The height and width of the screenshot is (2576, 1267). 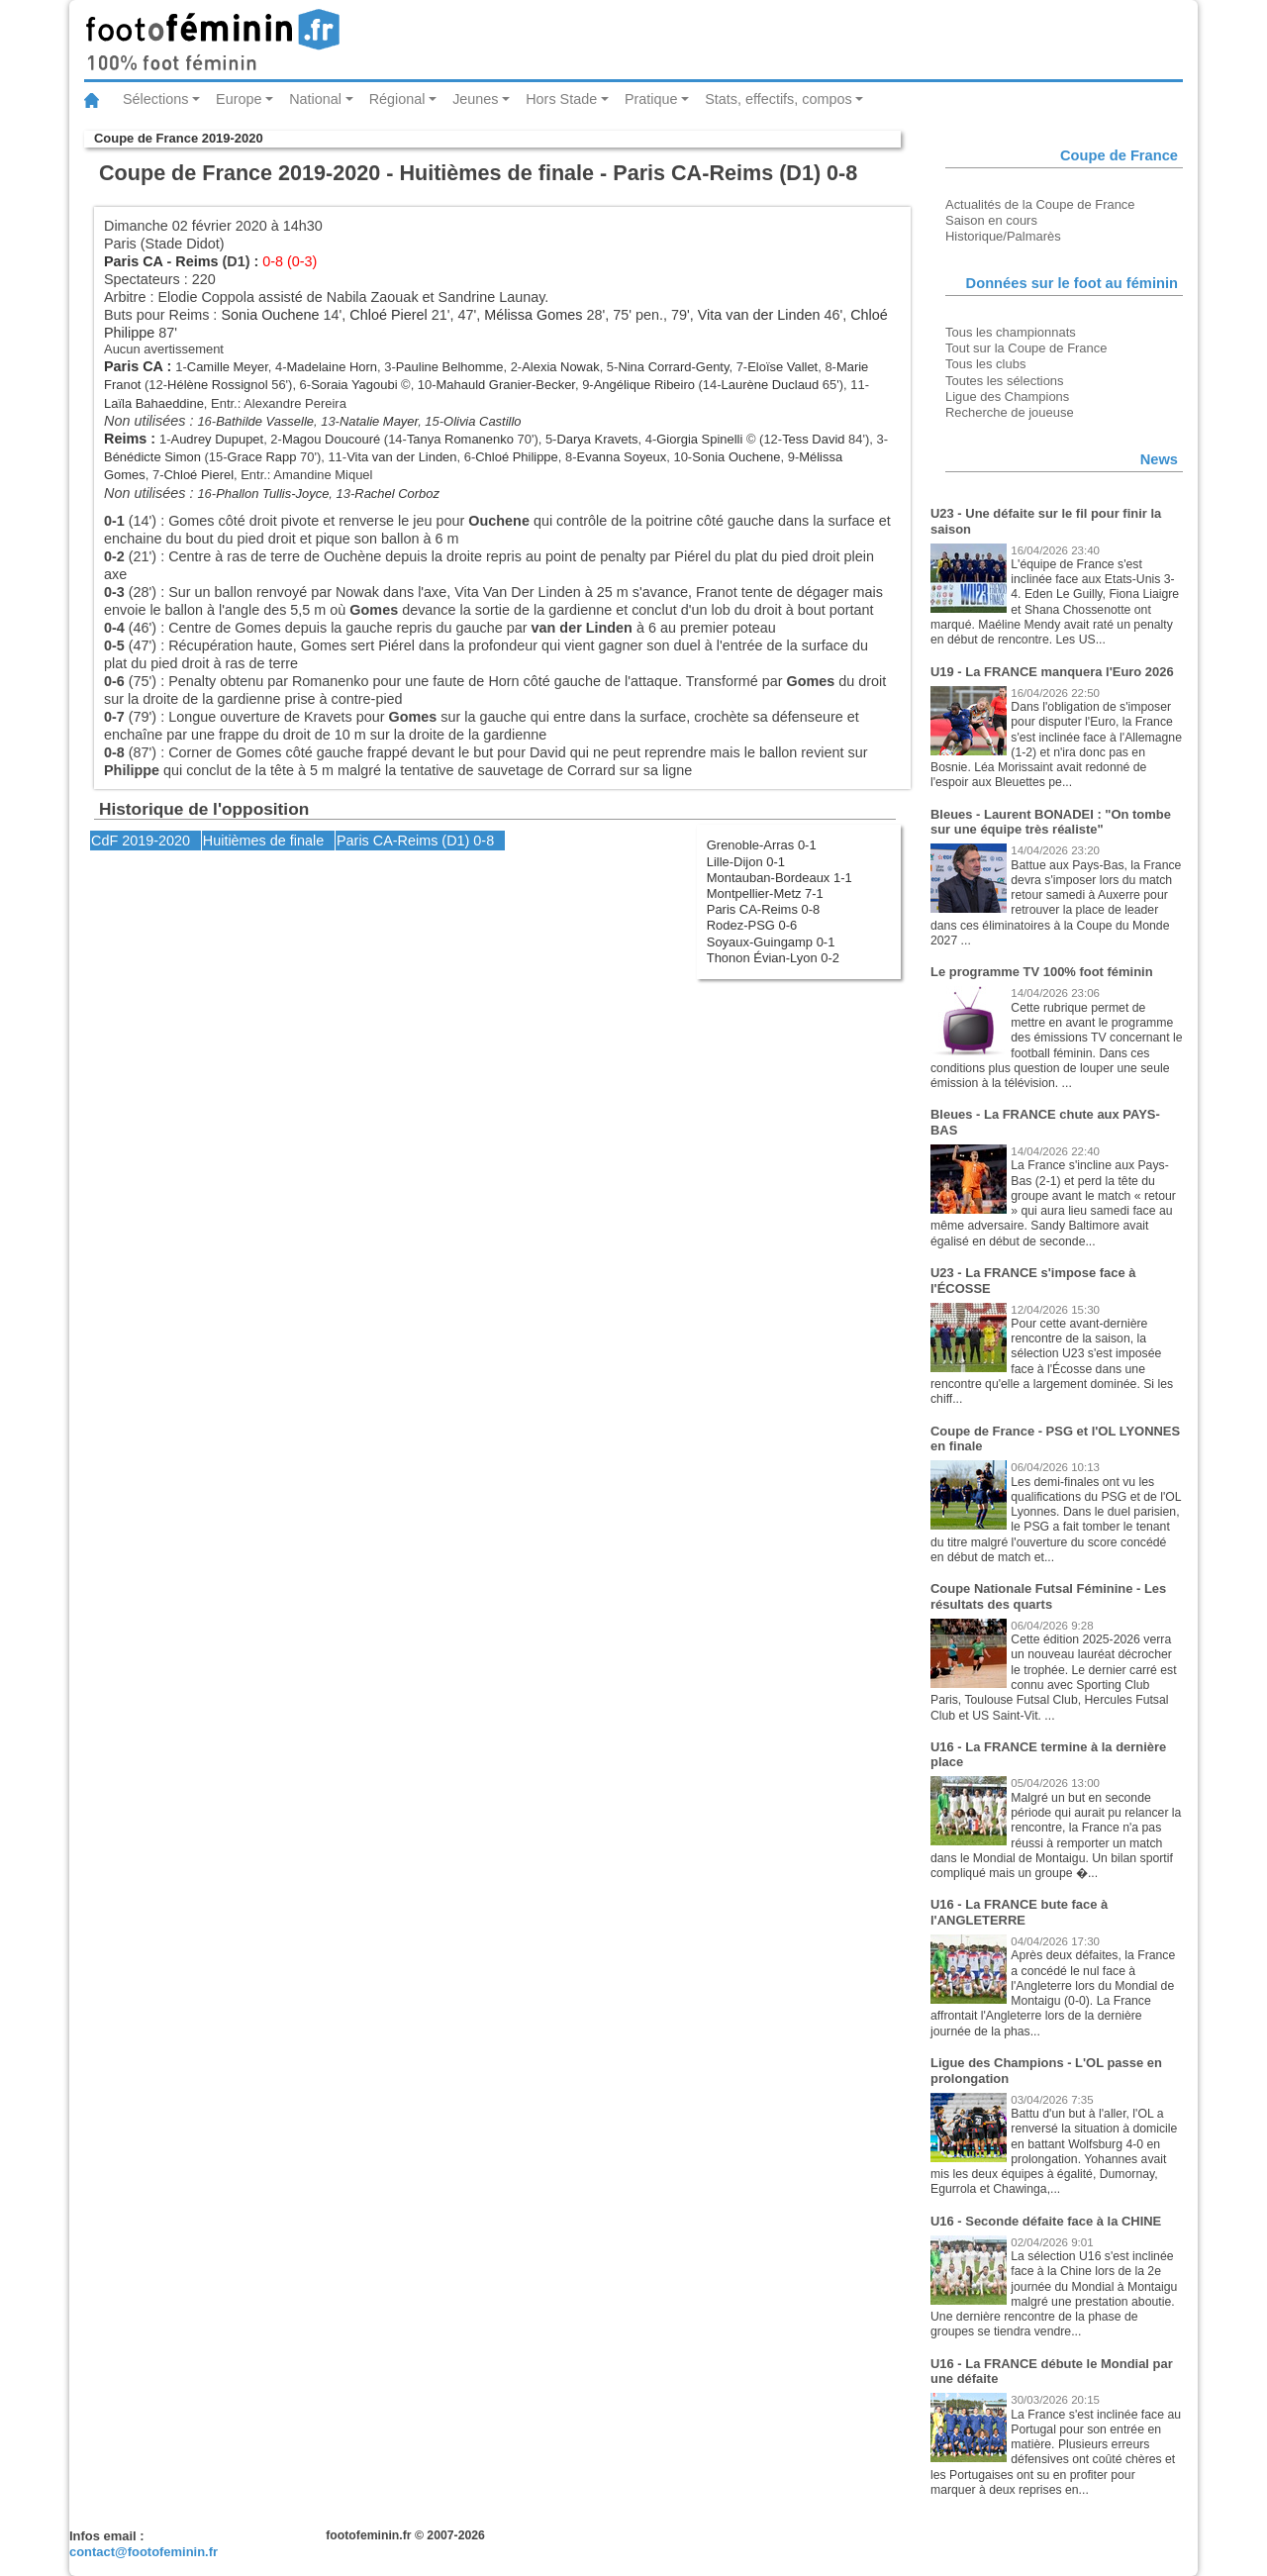 I want to click on Nina Corrard-Genty, so click(x=673, y=366).